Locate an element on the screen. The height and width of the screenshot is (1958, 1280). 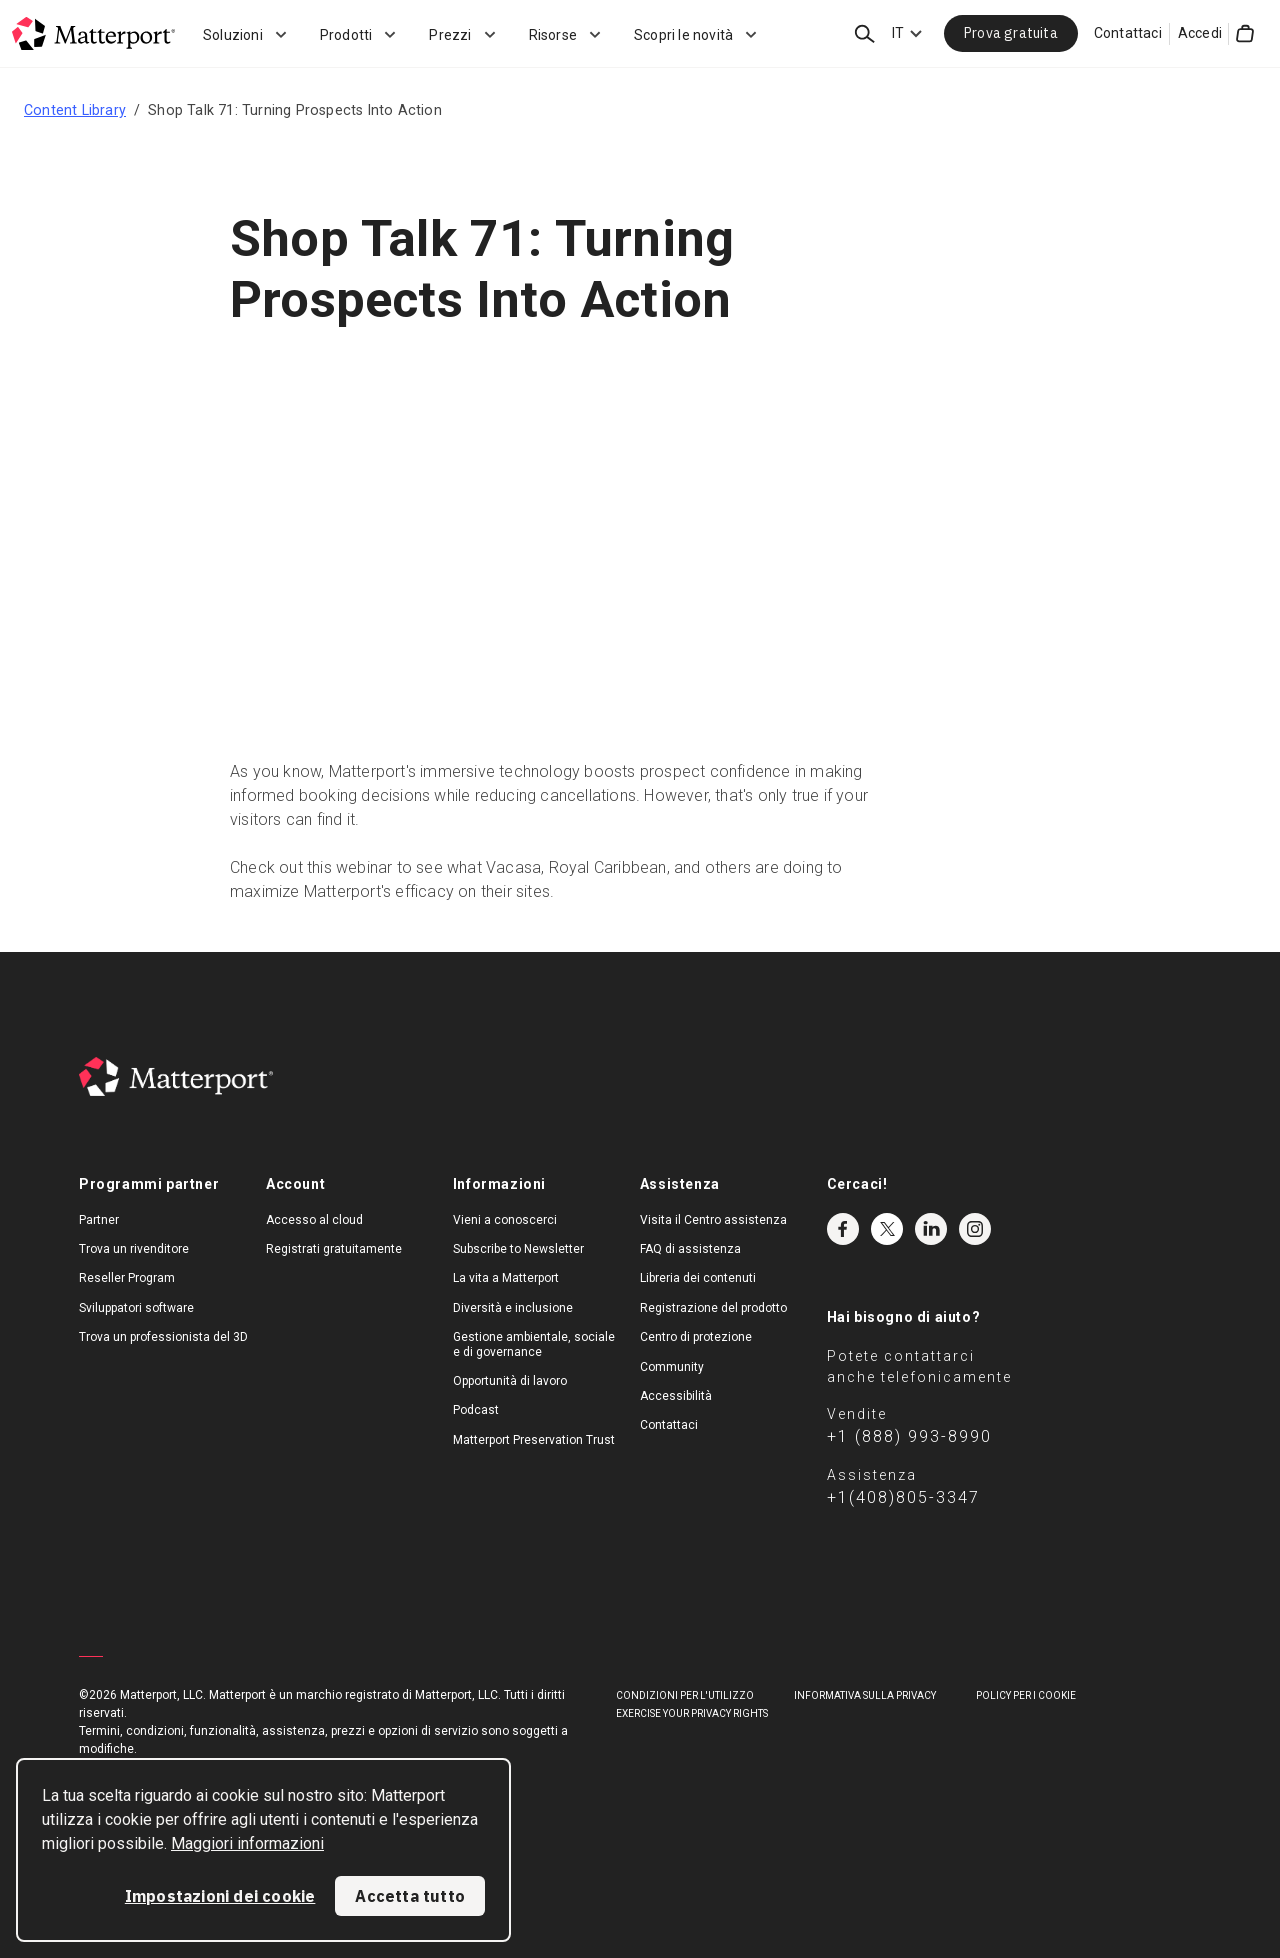
FAQ di assistenza is located at coordinates (690, 1249).